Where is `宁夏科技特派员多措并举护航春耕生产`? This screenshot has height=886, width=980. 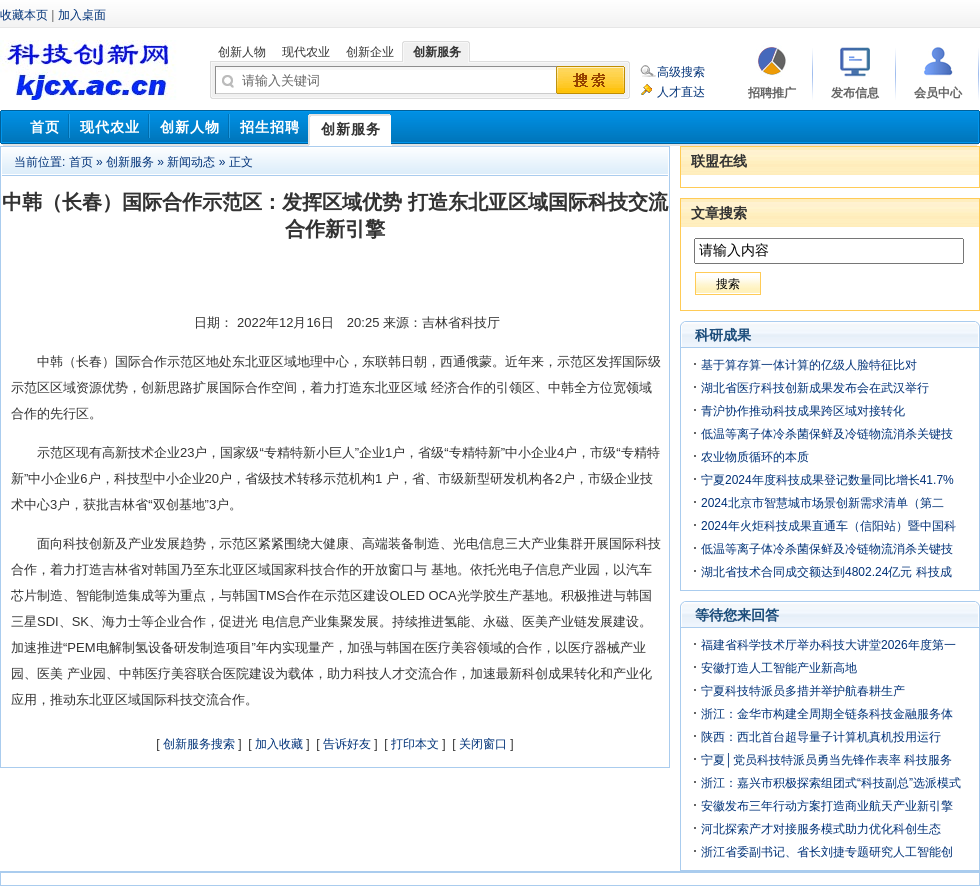 宁夏科技特派员多措并举护航春耕生产 is located at coordinates (803, 691).